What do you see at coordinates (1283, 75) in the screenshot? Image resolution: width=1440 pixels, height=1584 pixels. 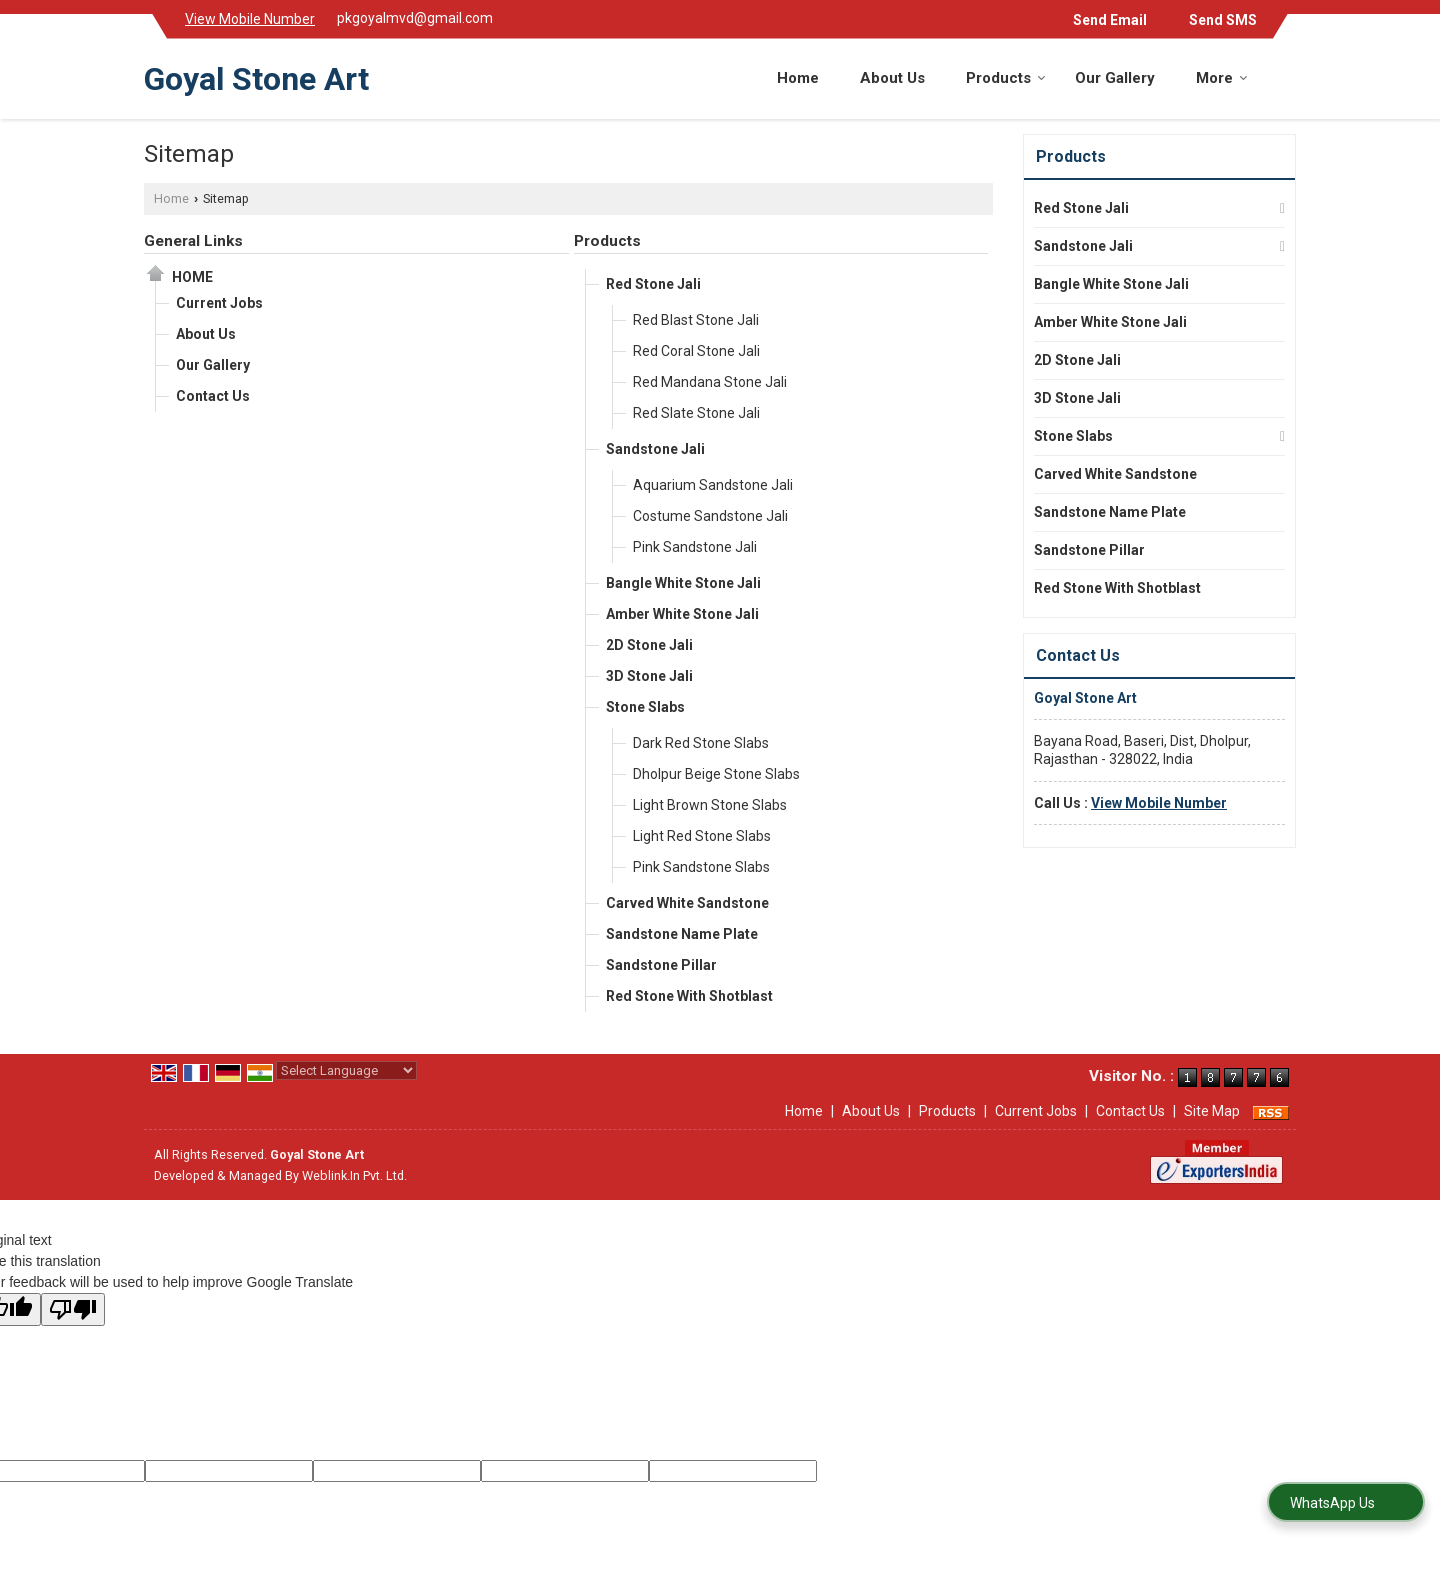 I see `[Search]` at bounding box center [1283, 75].